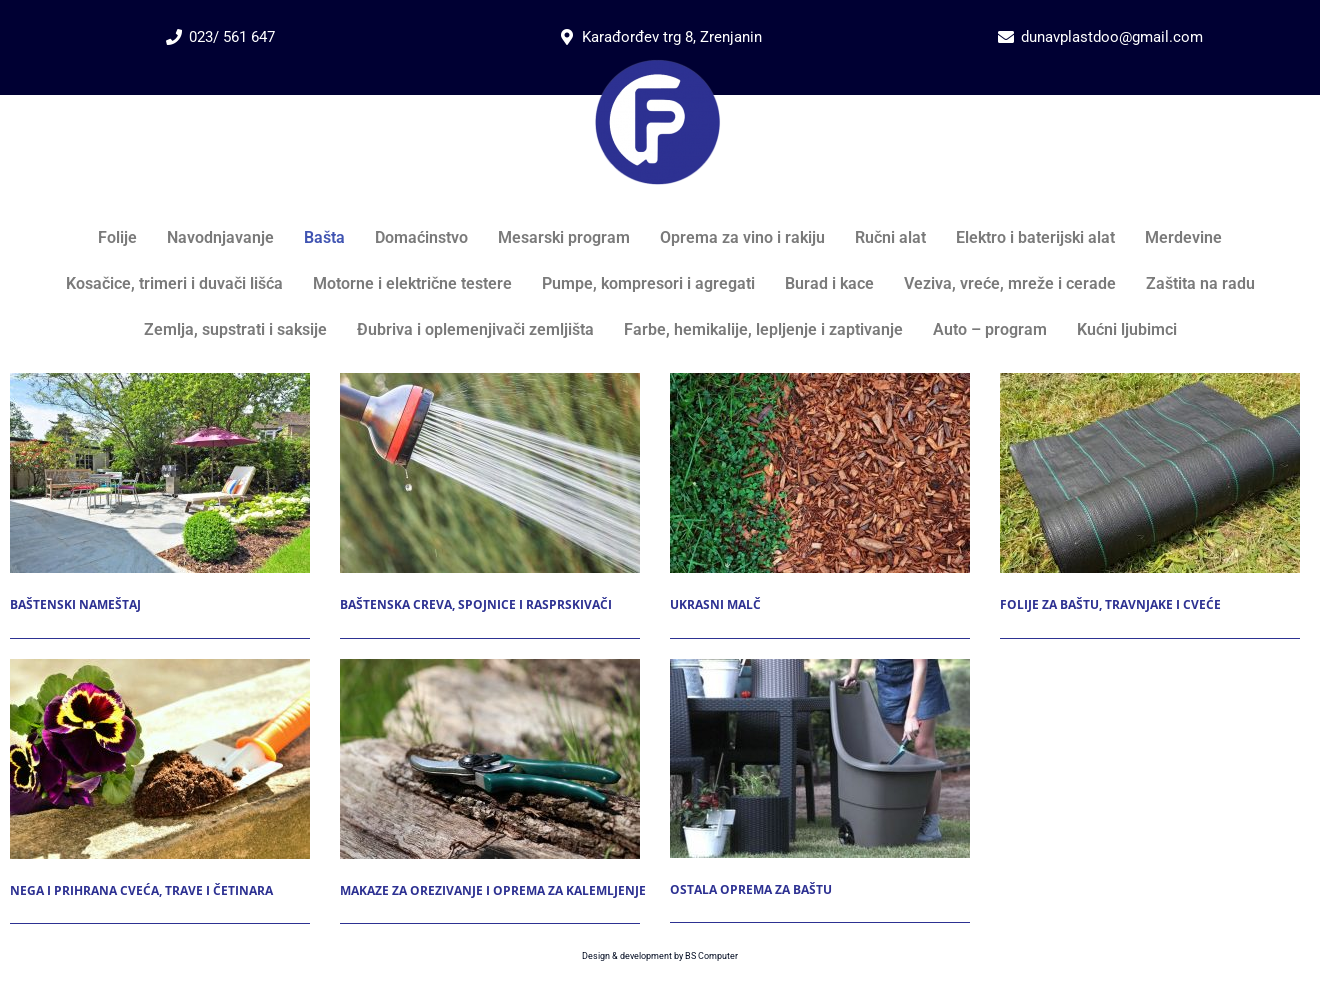 This screenshot has height=995, width=1320. Describe the element at coordinates (1110, 604) in the screenshot. I see `Folije za baštu, travnjake i cveće` at that location.